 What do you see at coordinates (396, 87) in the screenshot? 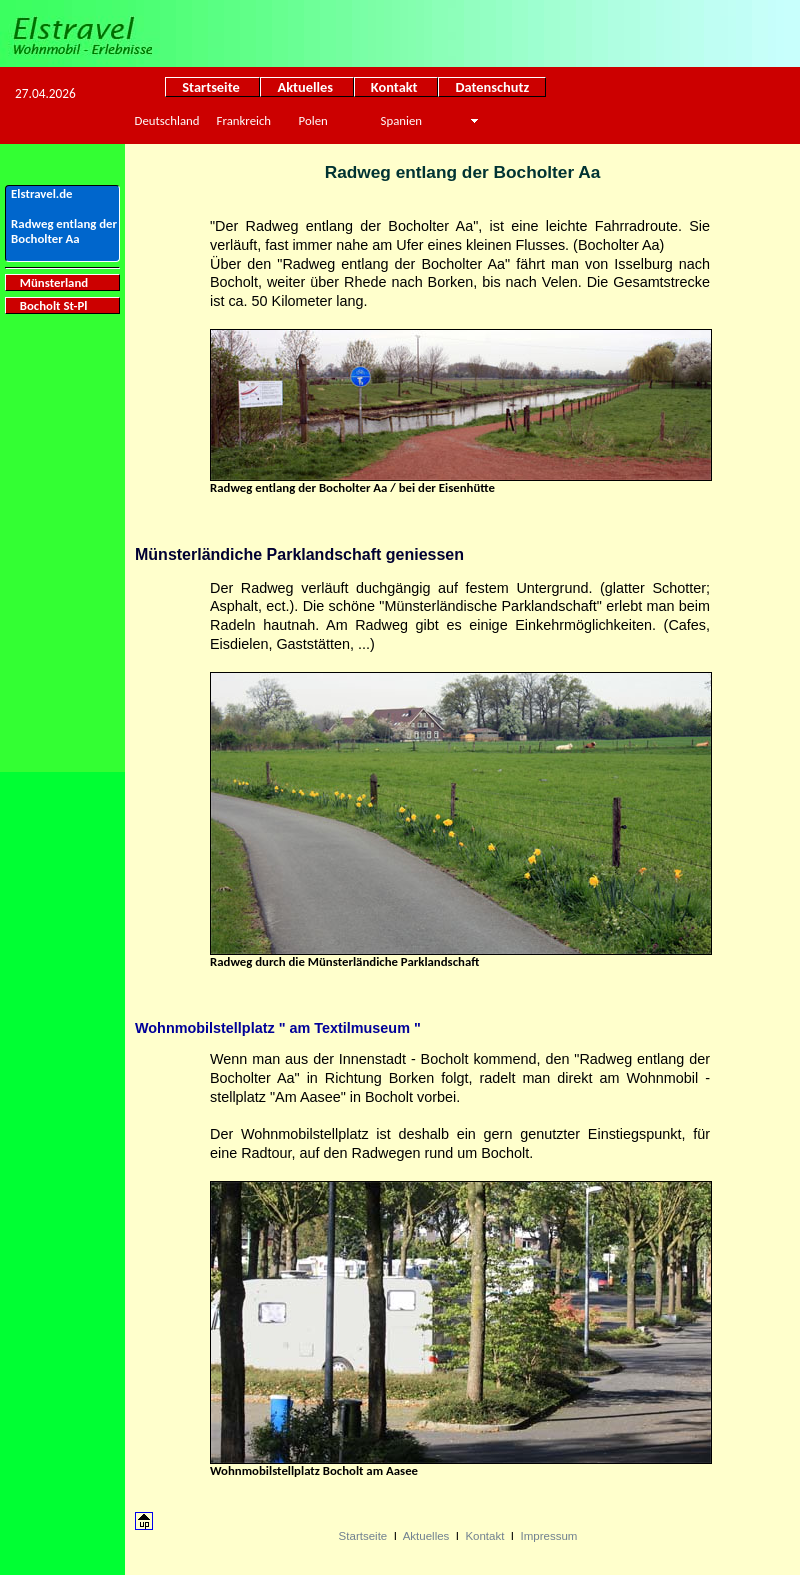
I see `Kontakt` at bounding box center [396, 87].